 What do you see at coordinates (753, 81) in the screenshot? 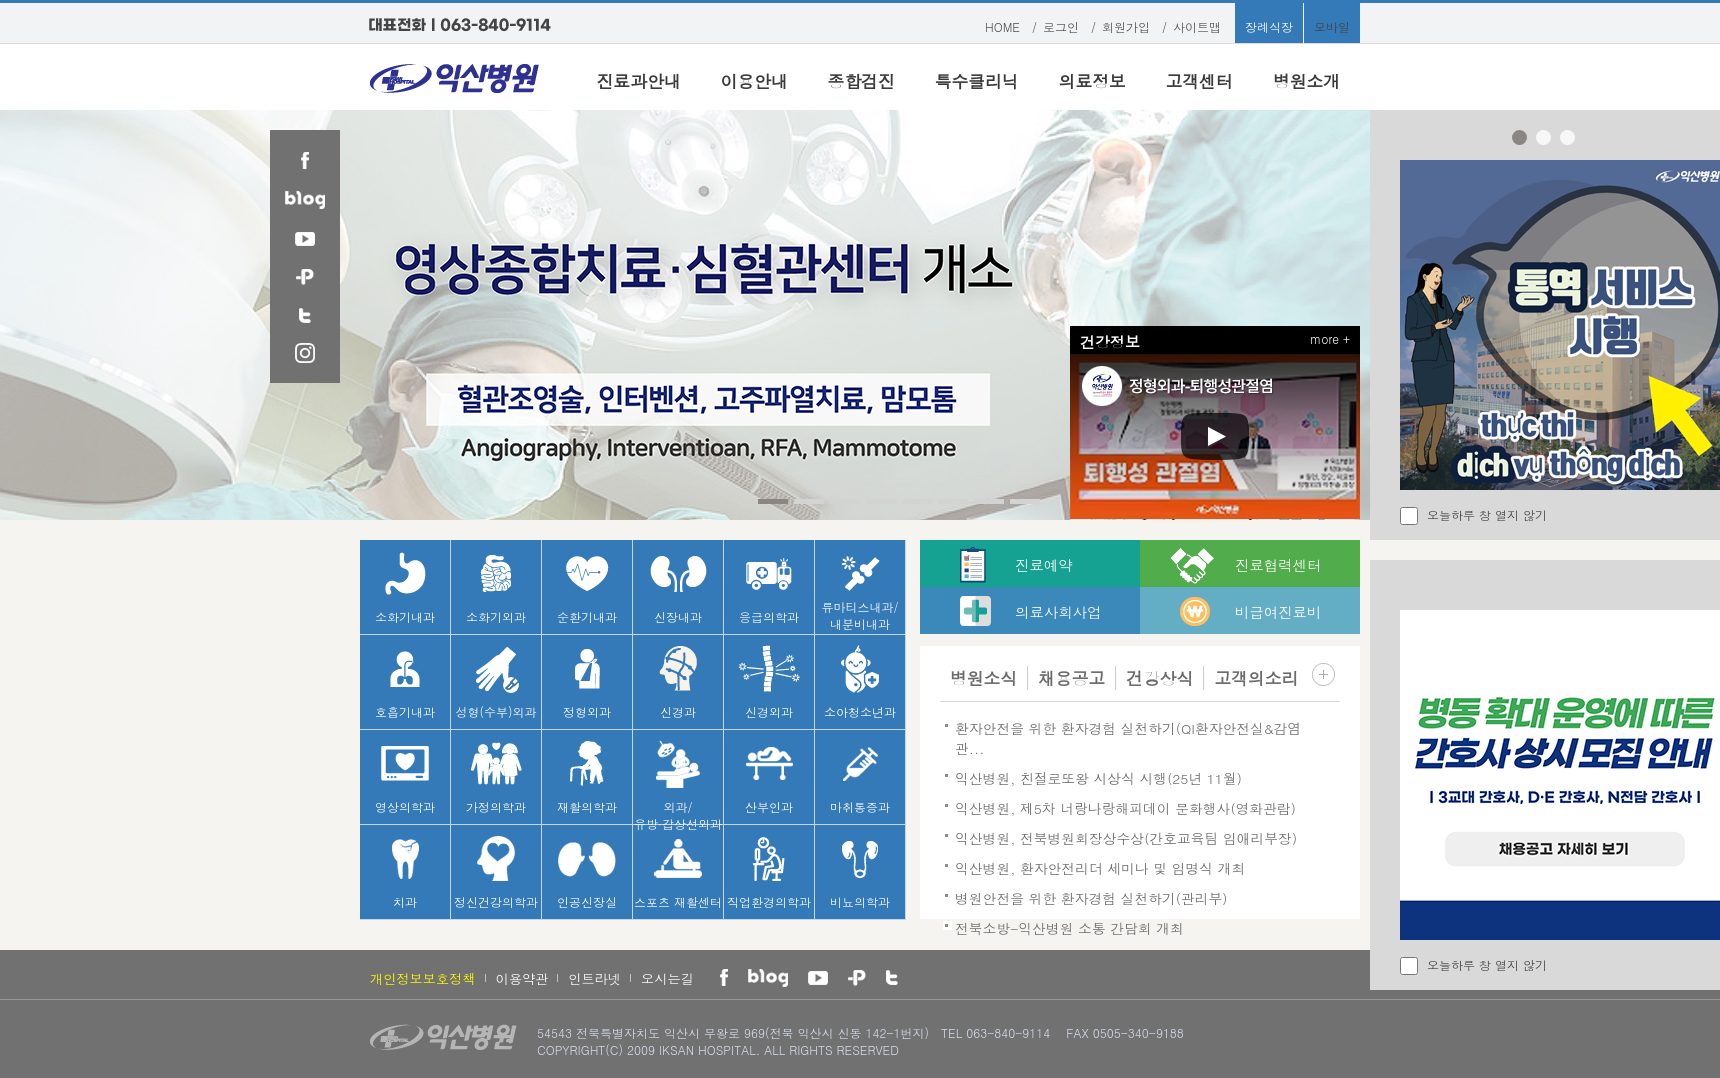
I see `이용안내` at bounding box center [753, 81].